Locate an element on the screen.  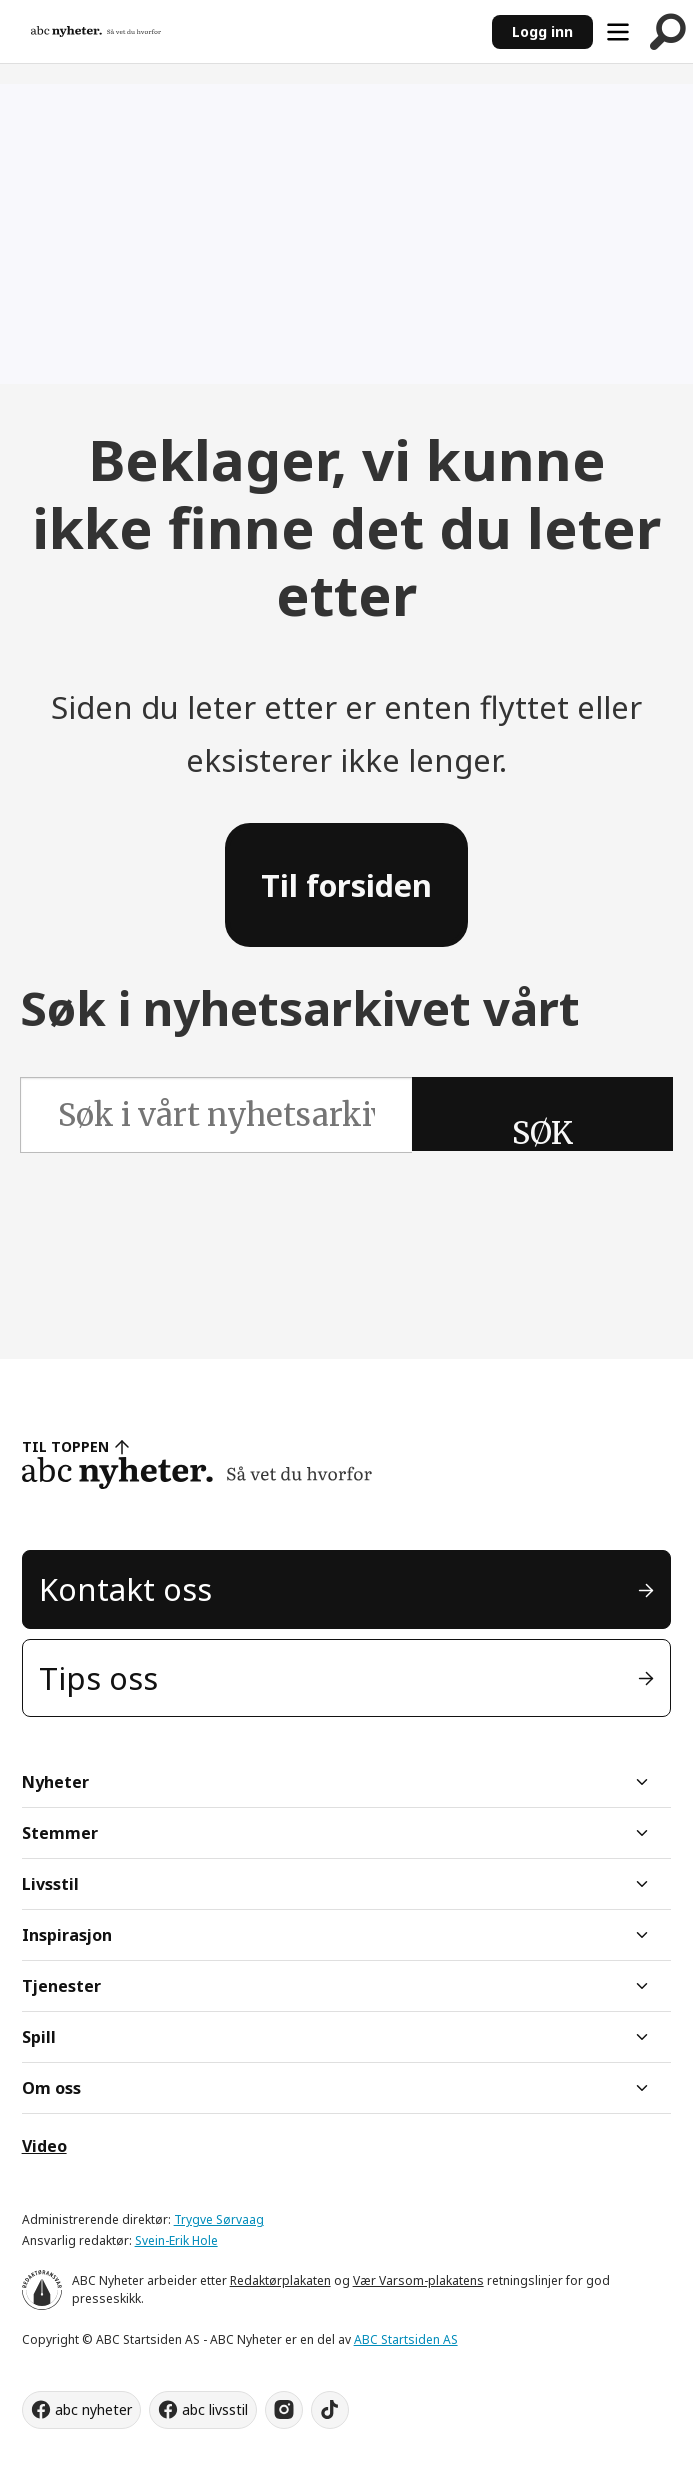
Svein-Erik Hole is located at coordinates (176, 2240).